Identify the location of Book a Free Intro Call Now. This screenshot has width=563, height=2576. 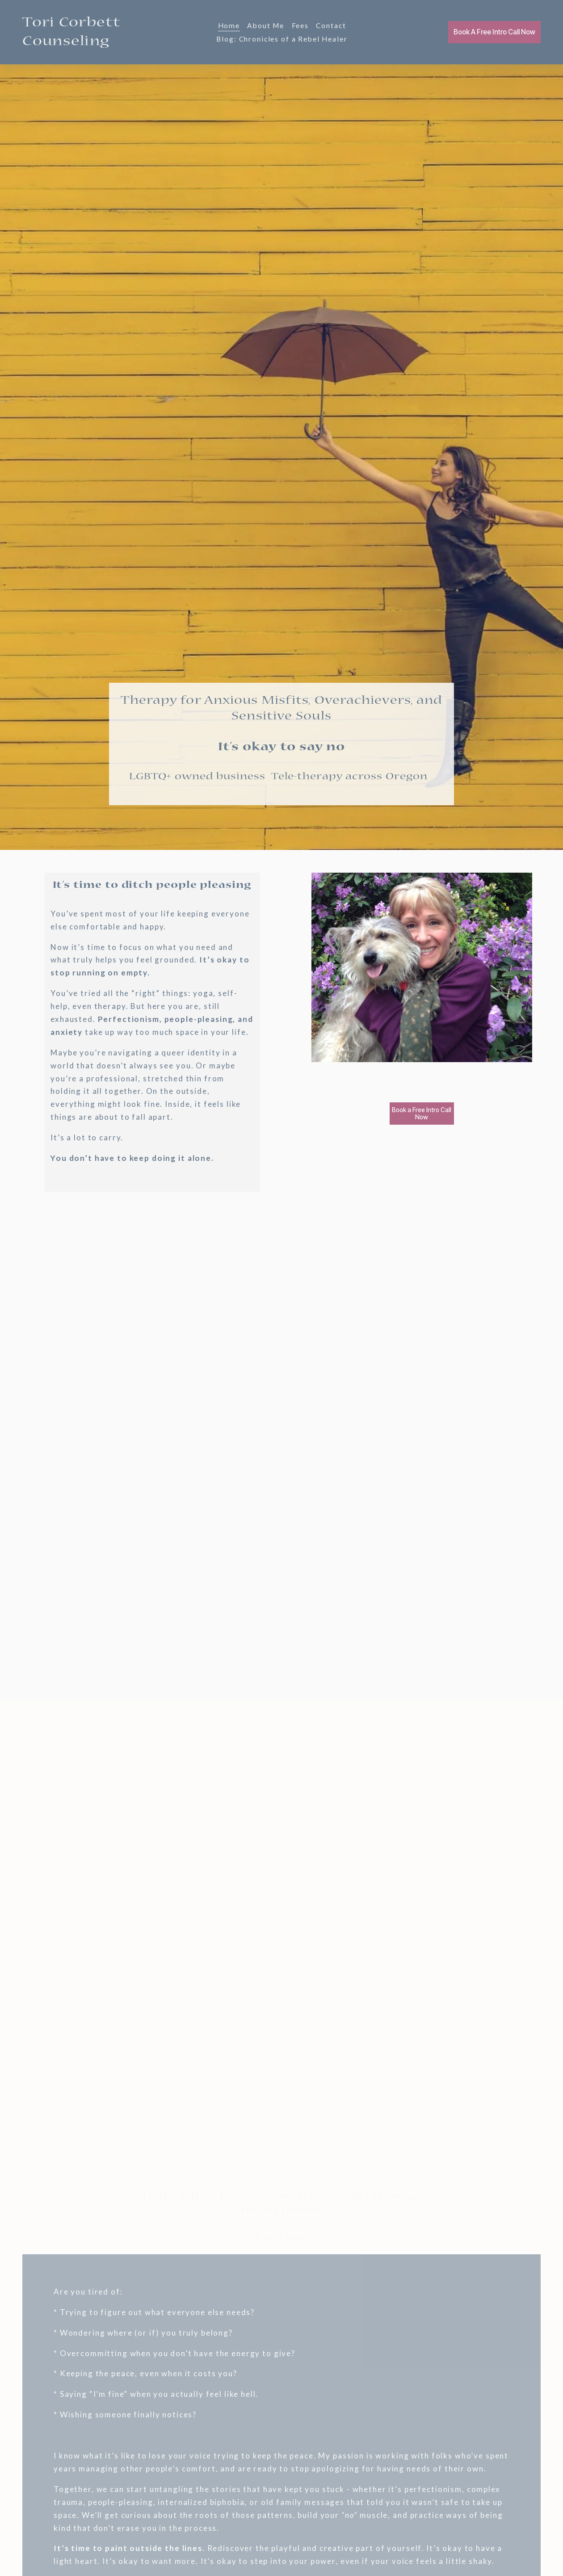
(421, 1113).